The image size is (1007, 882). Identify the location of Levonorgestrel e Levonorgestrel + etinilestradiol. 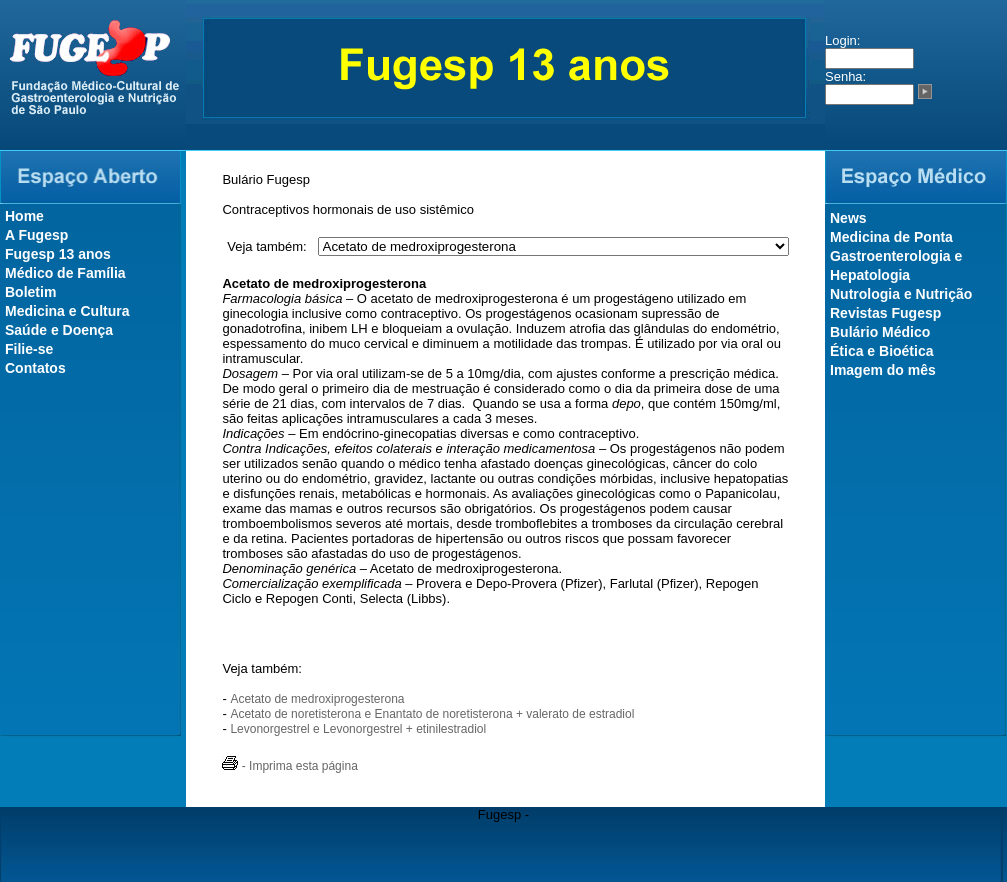
(358, 729).